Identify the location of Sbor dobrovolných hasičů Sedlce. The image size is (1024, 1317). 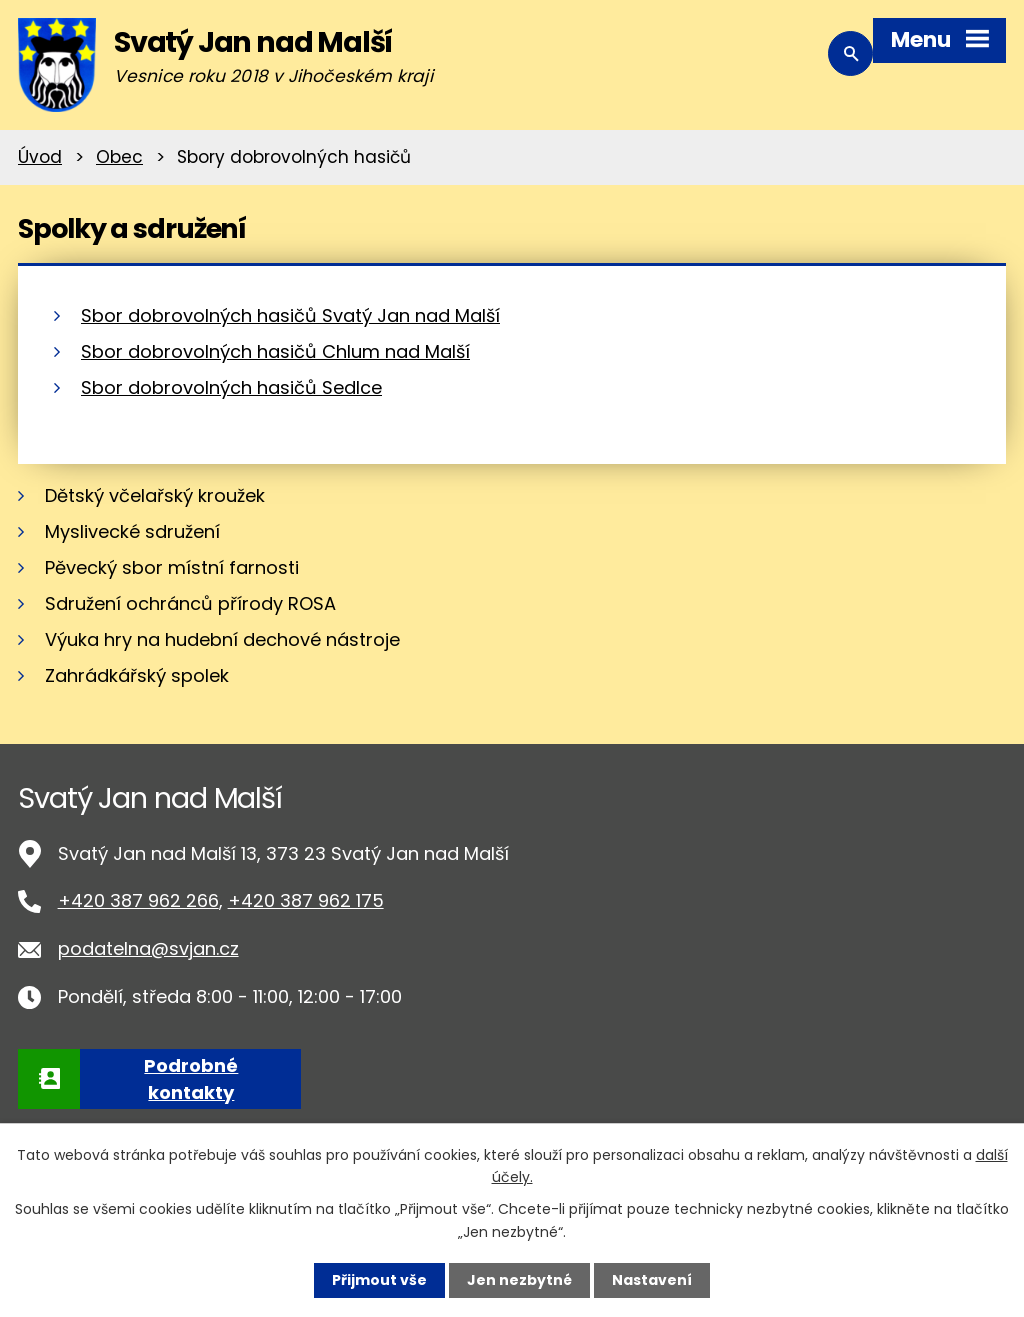
(231, 387).